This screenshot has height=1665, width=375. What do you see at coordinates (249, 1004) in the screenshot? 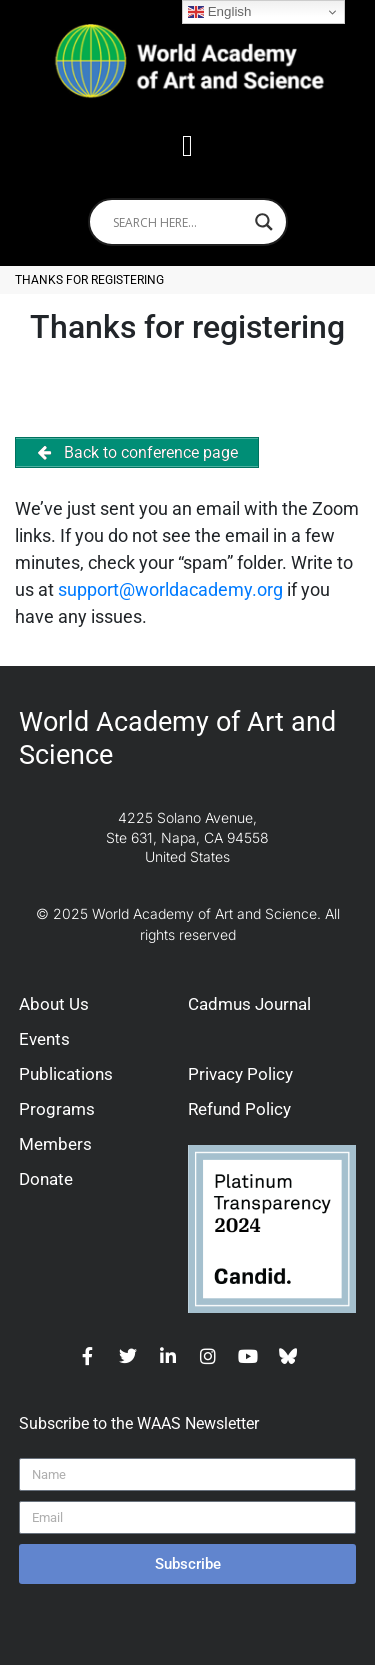
I see `Cadmus Journal` at bounding box center [249, 1004].